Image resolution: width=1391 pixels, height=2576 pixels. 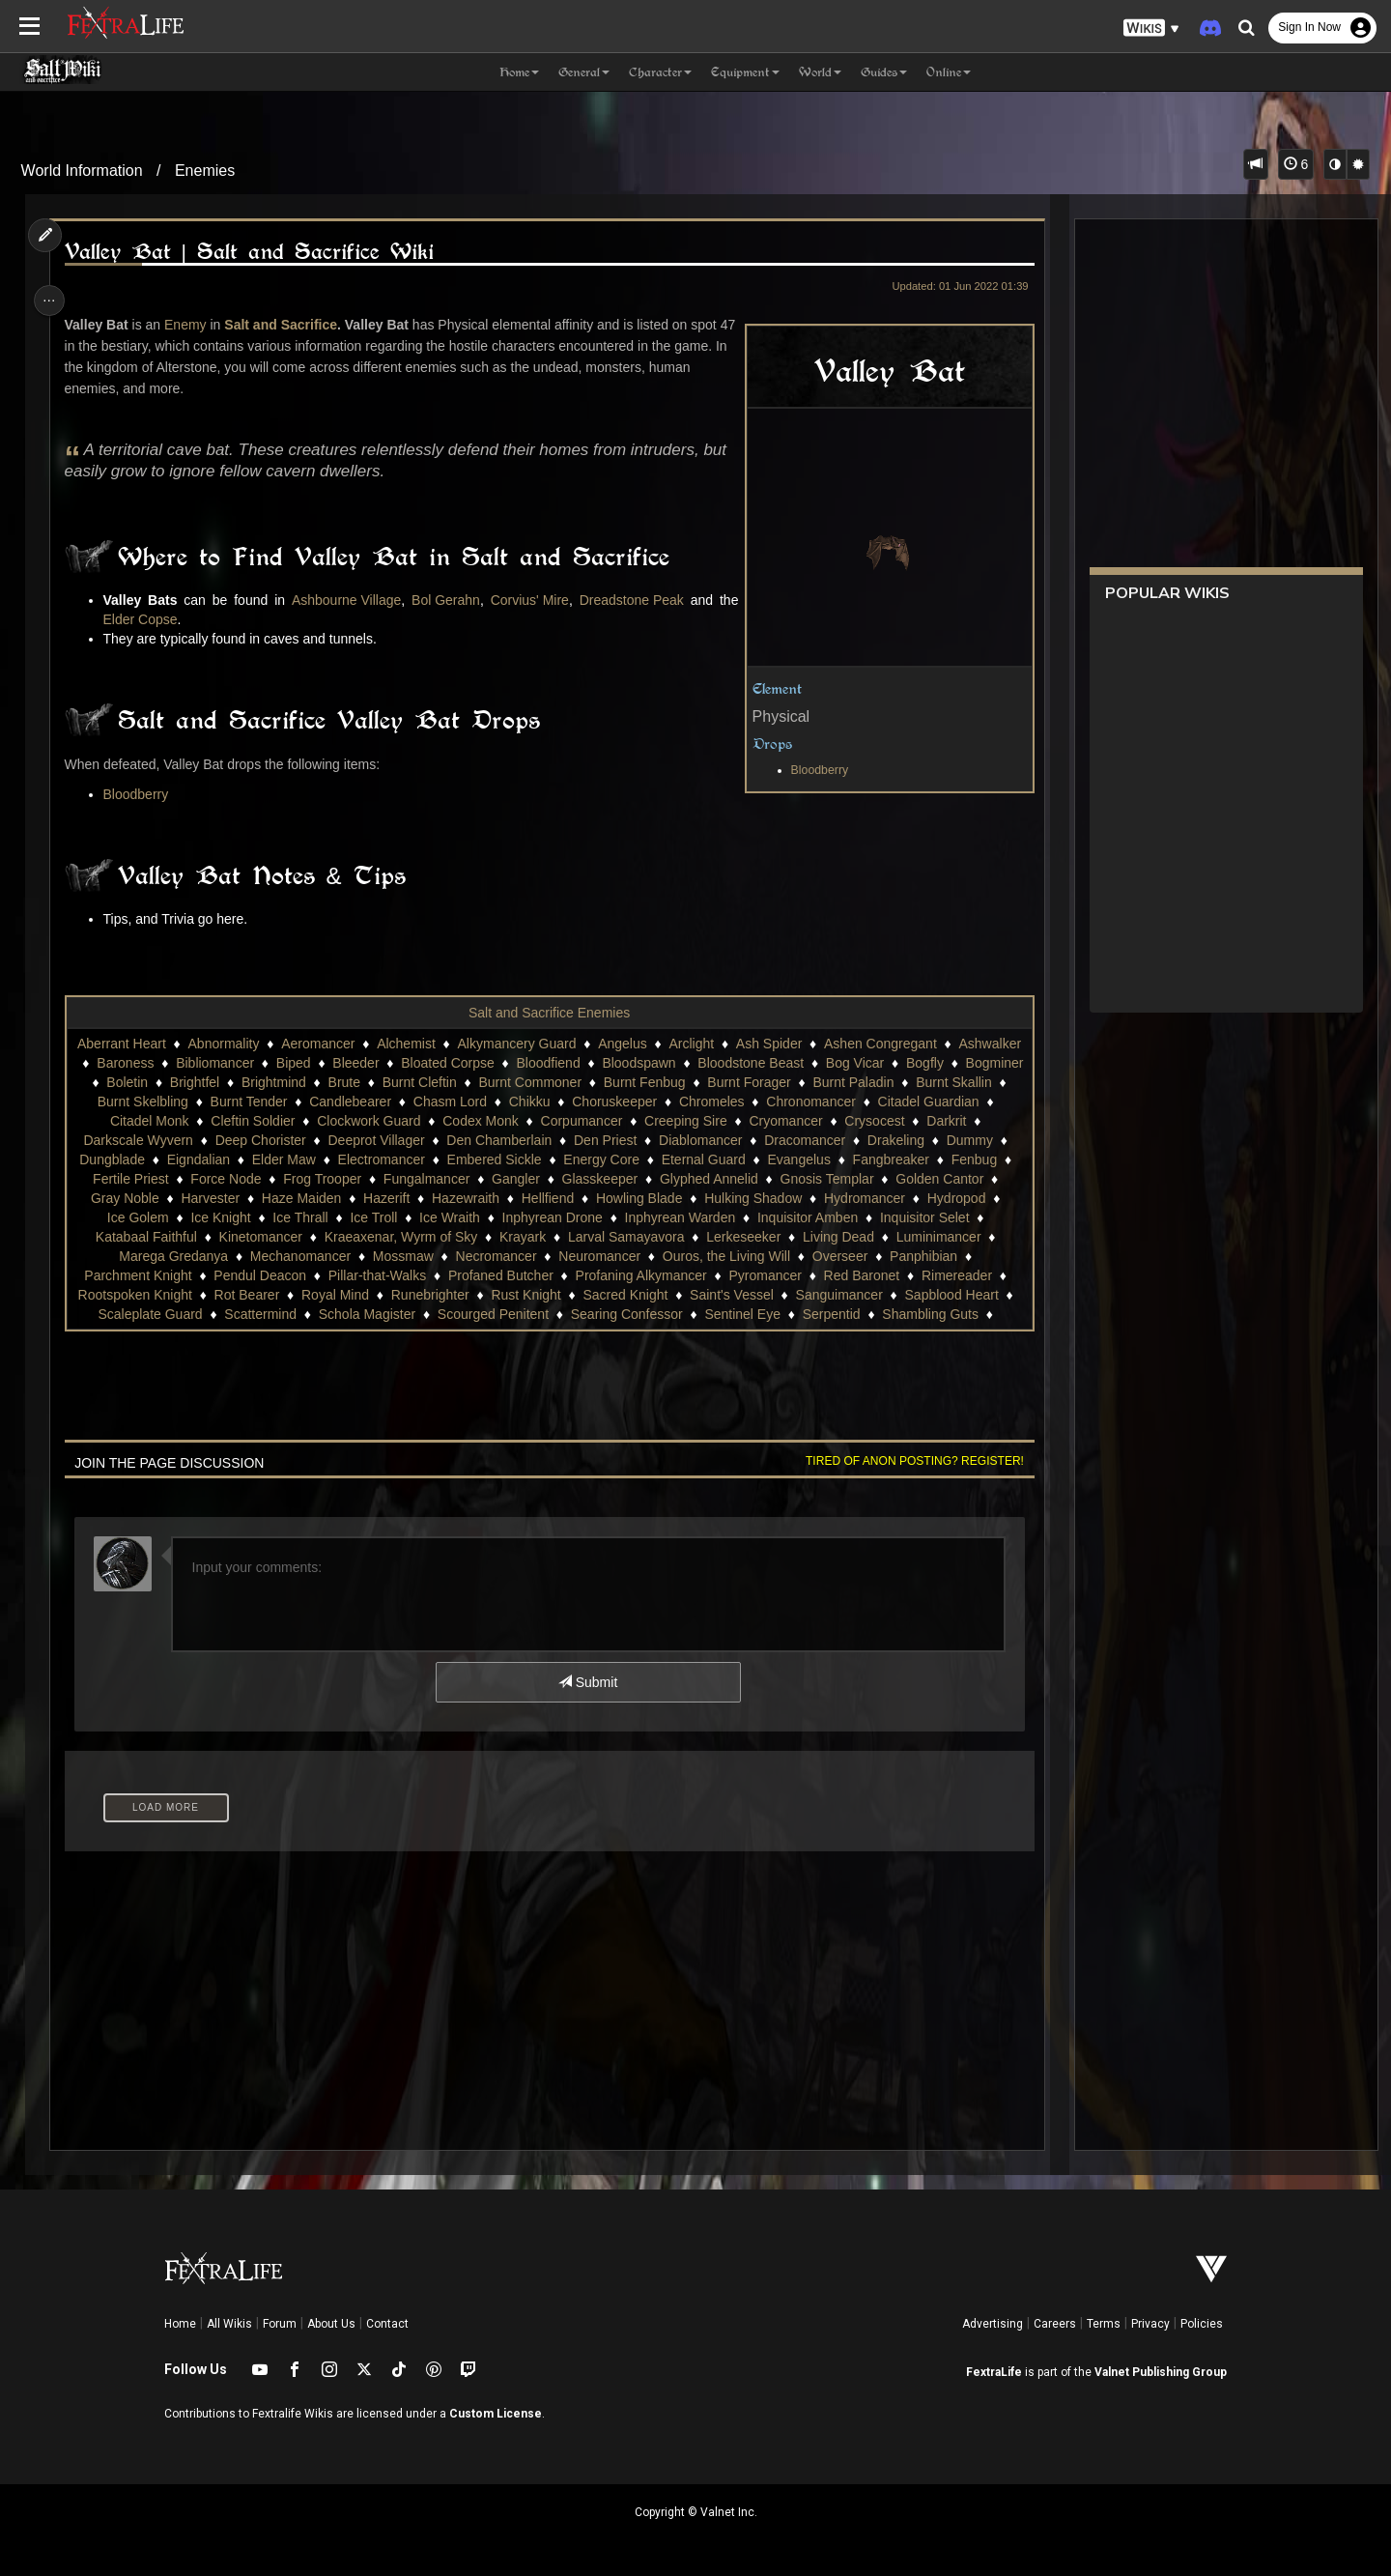 I want to click on Pyromancer, so click(x=855, y=1275).